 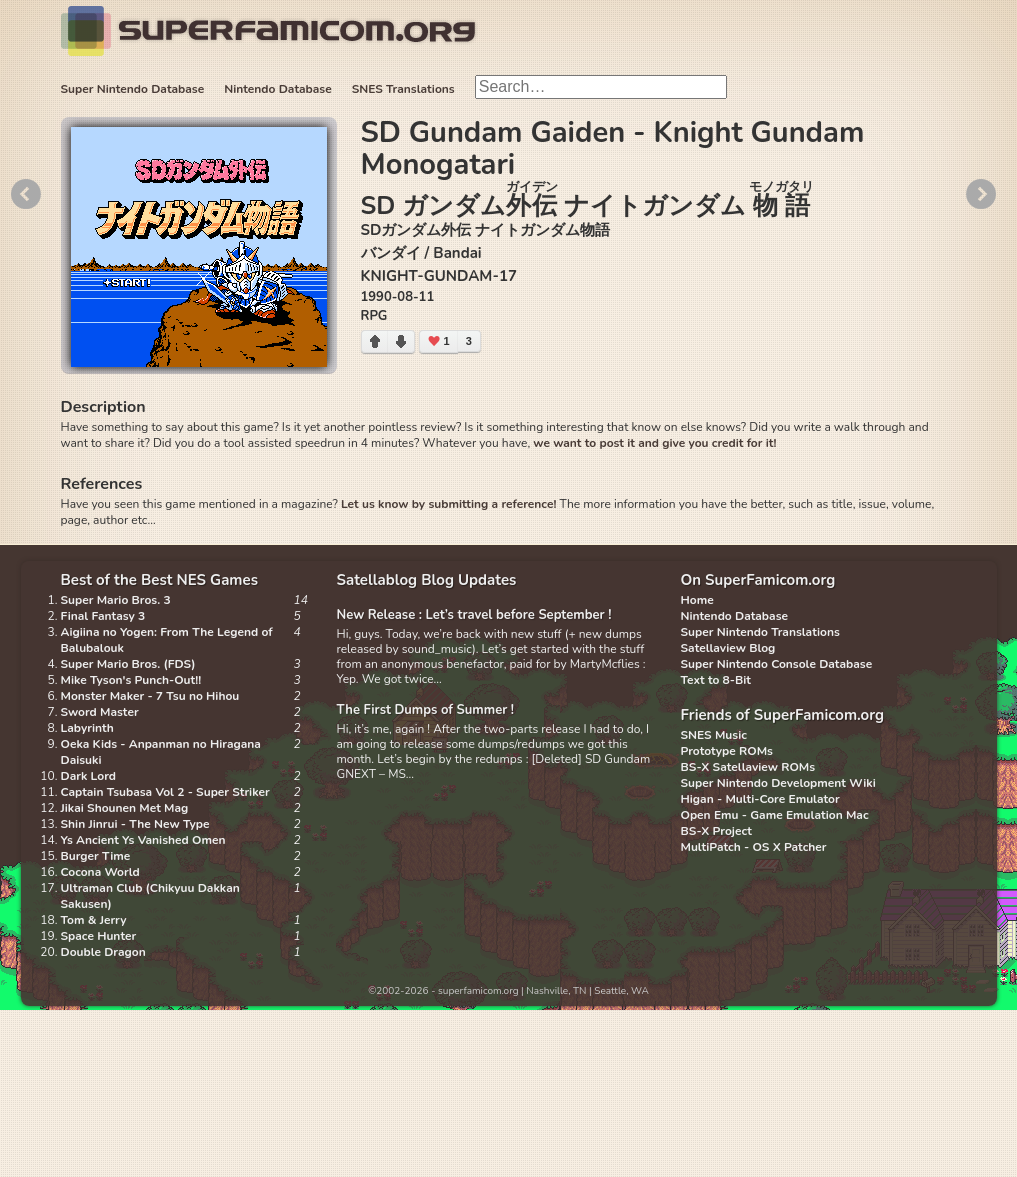 What do you see at coordinates (426, 710) in the screenshot?
I see `The First Dumps of Summer !` at bounding box center [426, 710].